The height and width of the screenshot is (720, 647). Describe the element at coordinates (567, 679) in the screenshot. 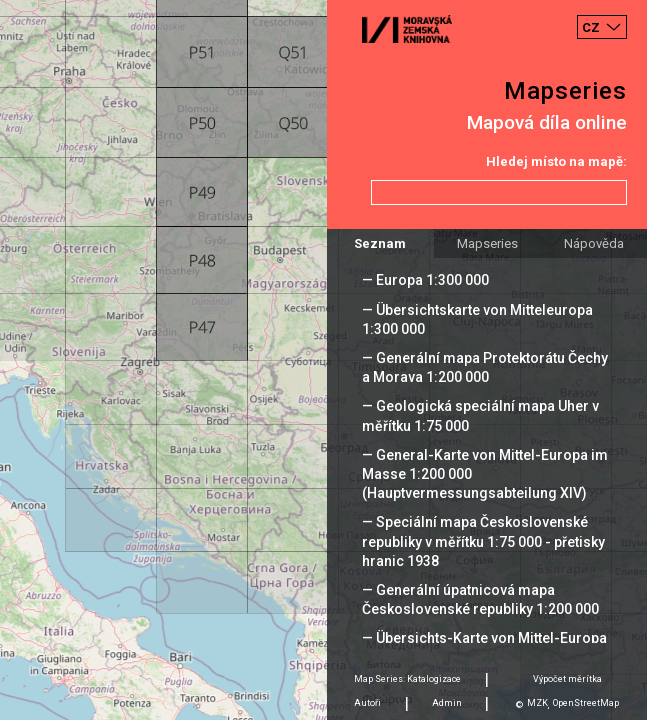

I see `Výpočet měrítka` at that location.